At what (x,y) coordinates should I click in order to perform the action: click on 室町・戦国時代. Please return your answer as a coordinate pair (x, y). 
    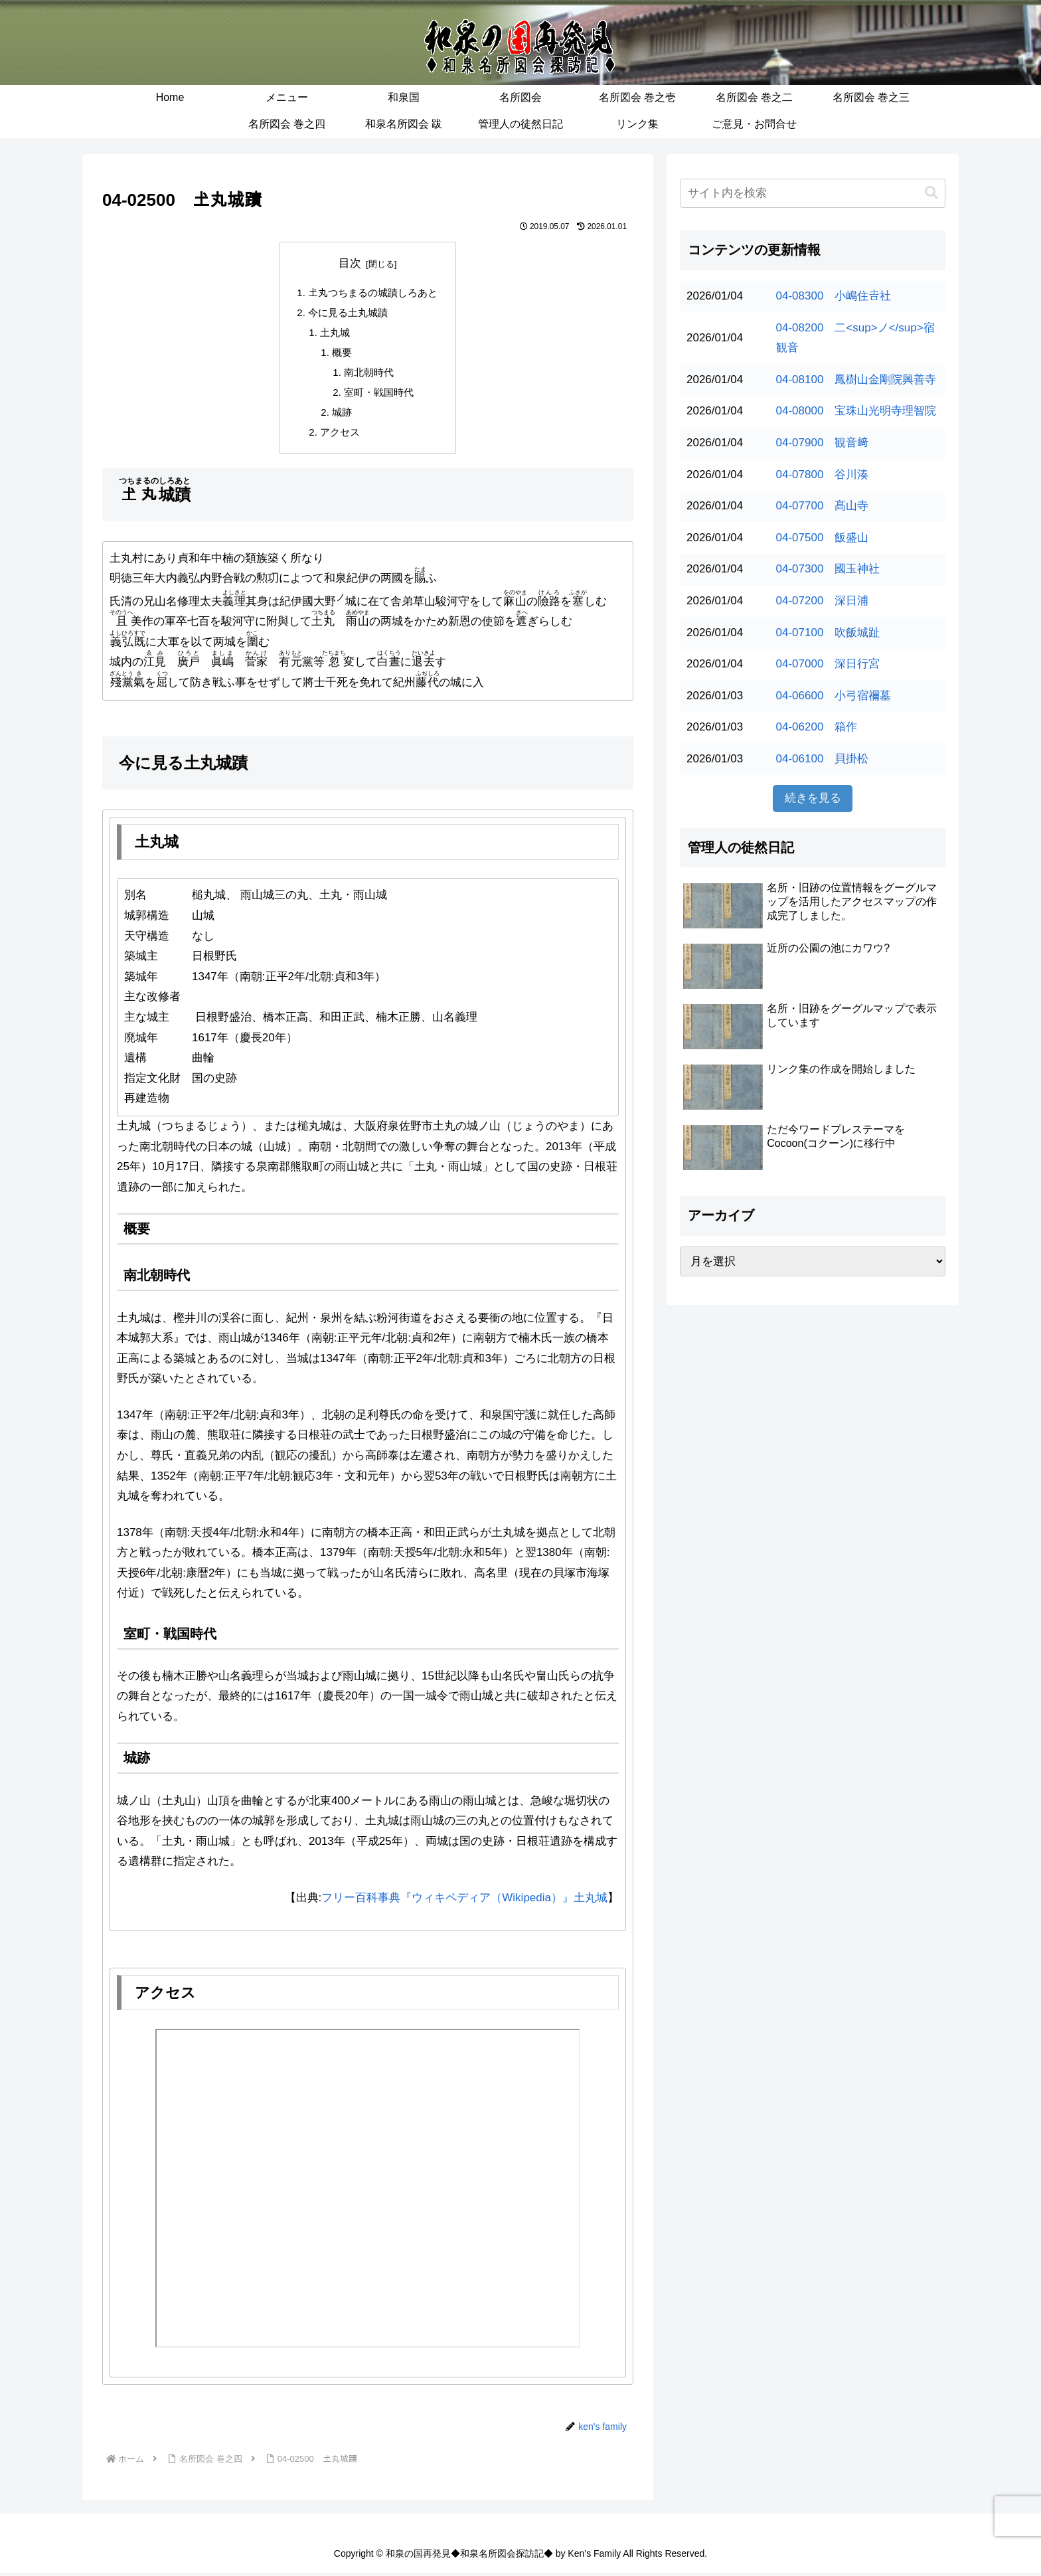
    Looking at the image, I should click on (379, 394).